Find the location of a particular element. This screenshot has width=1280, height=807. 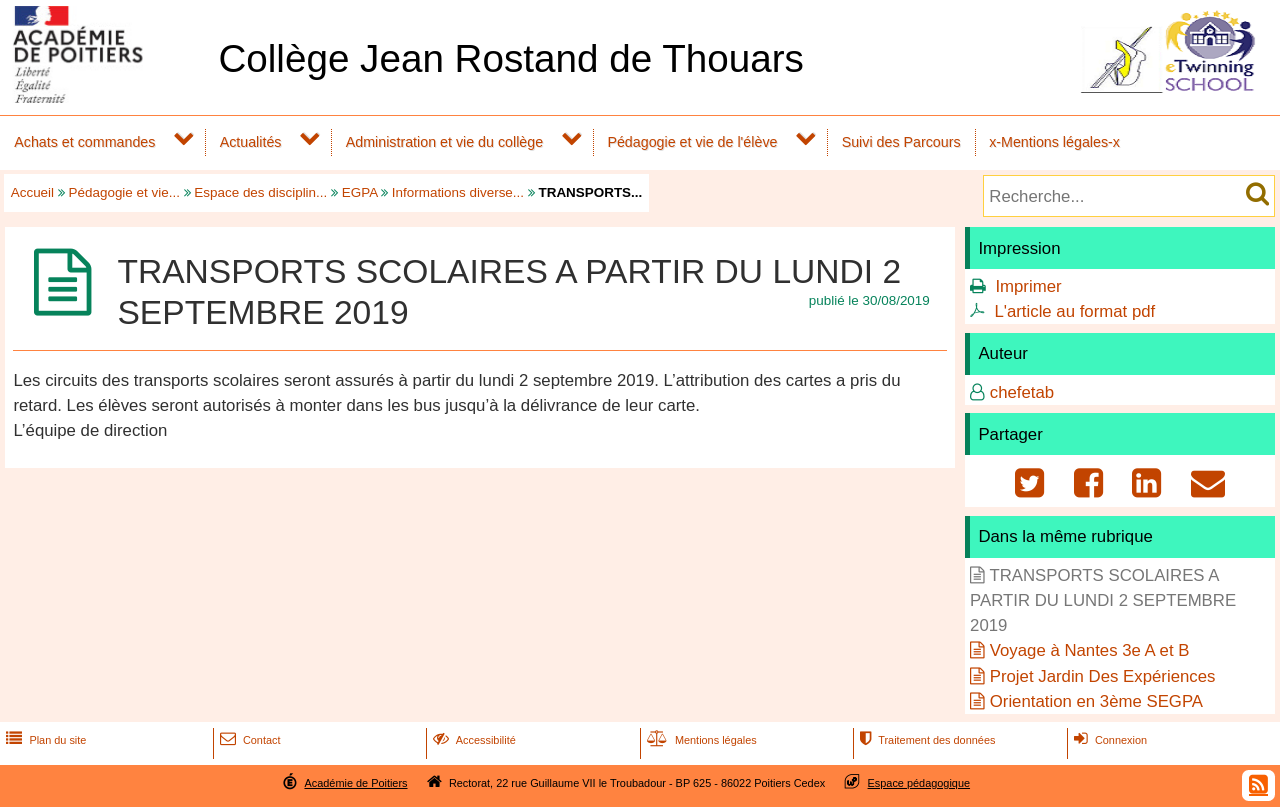

Informations diverse... is located at coordinates (458, 192).